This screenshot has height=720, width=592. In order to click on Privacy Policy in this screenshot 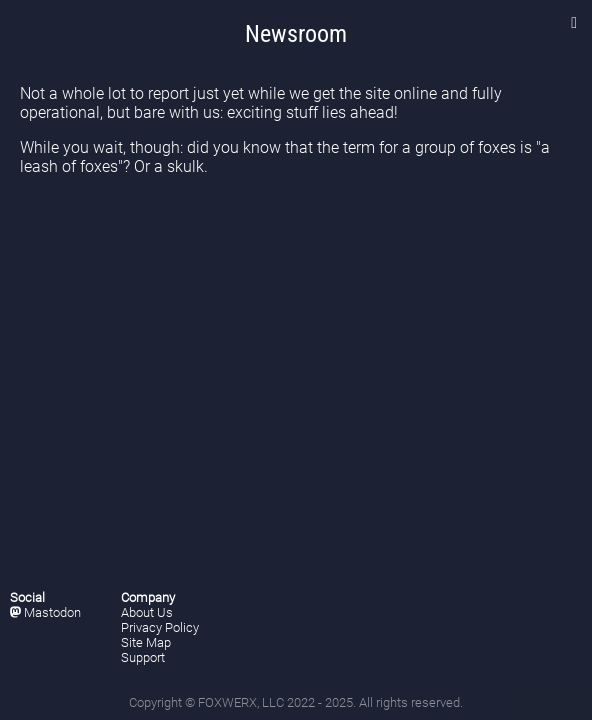, I will do `click(160, 627)`.